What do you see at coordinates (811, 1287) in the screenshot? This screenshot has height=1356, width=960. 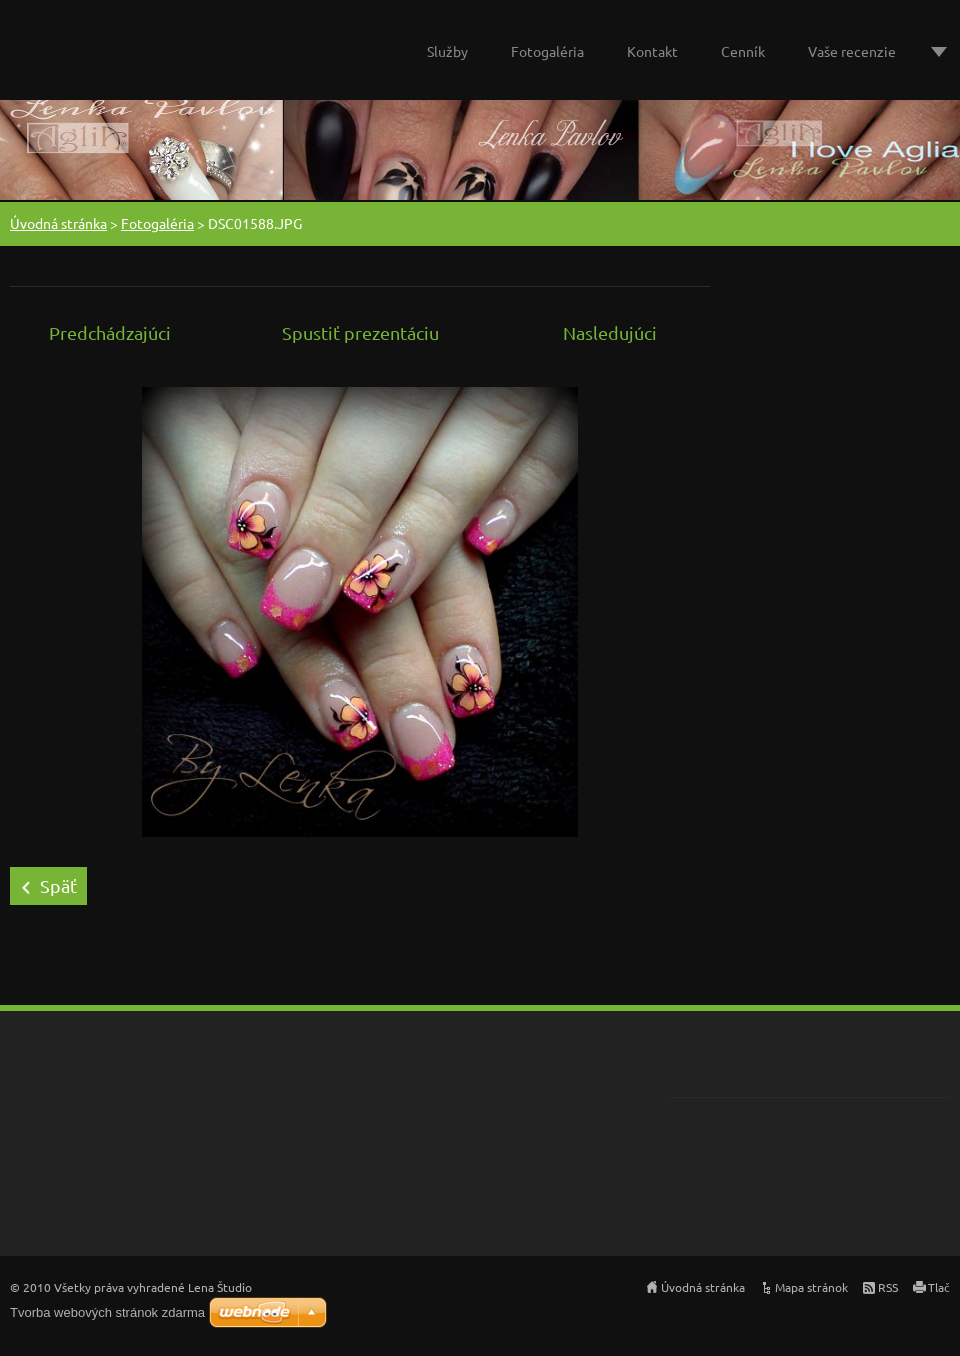 I see `Mapa stránok` at bounding box center [811, 1287].